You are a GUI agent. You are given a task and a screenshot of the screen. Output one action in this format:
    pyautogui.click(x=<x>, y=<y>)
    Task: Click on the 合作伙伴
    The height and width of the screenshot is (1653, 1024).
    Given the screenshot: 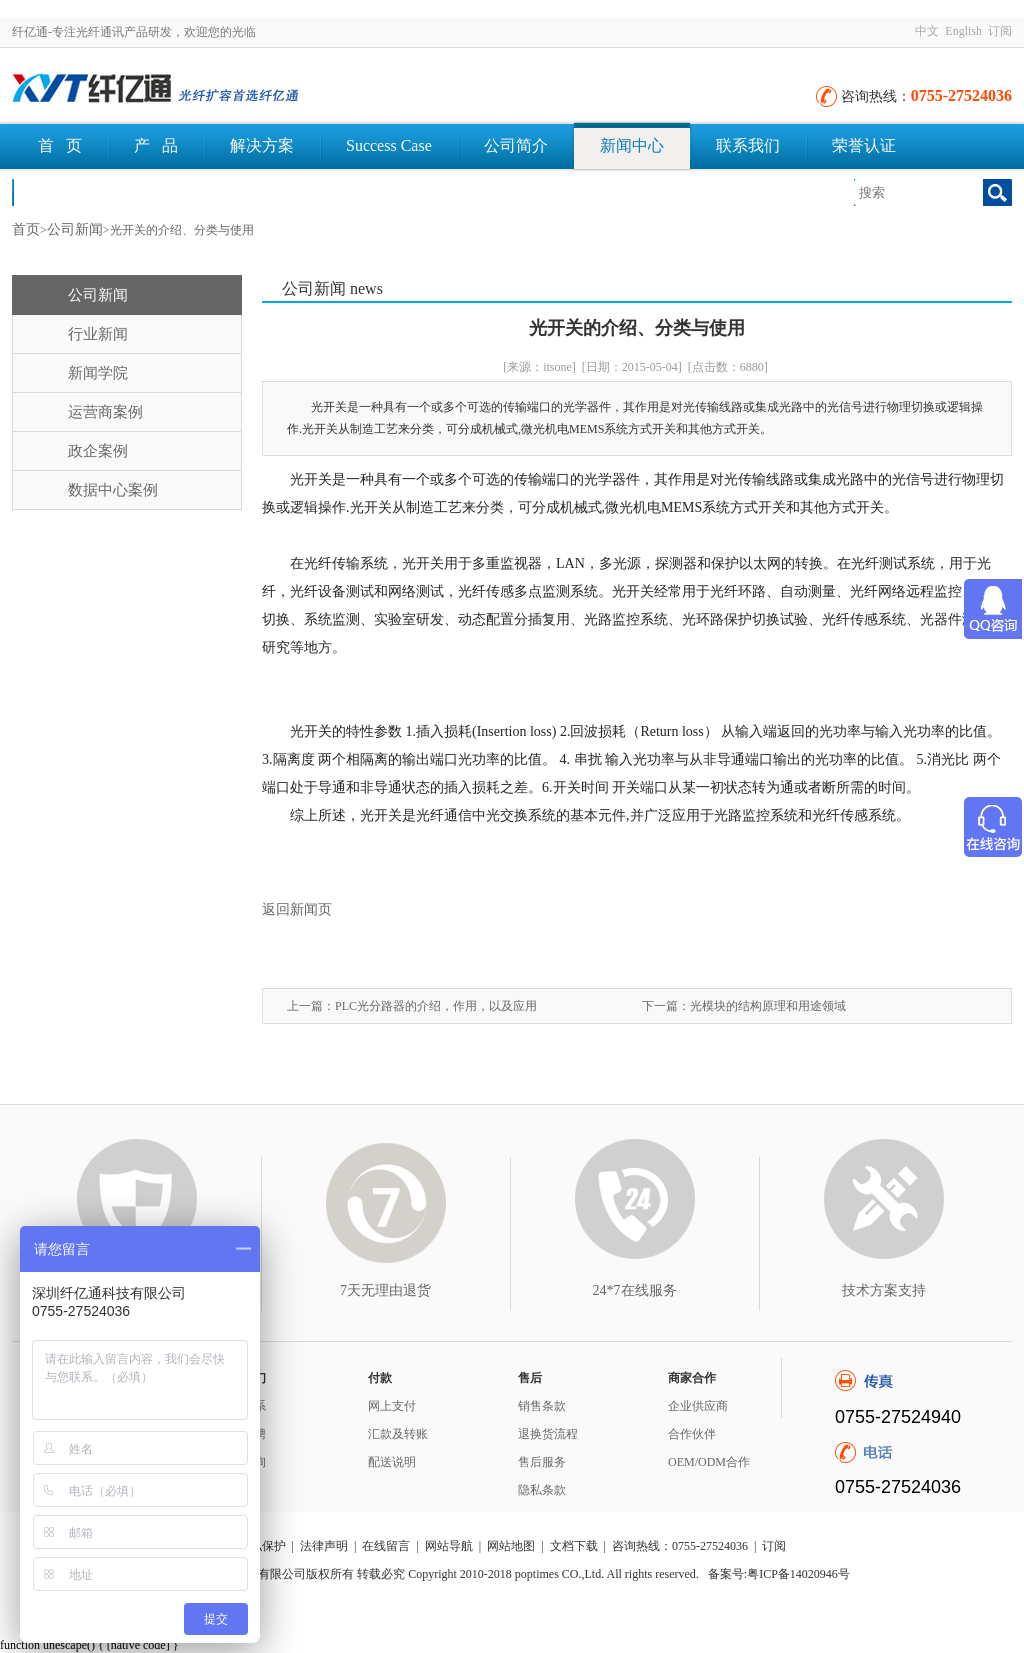 What is the action you would take?
    pyautogui.click(x=692, y=1434)
    